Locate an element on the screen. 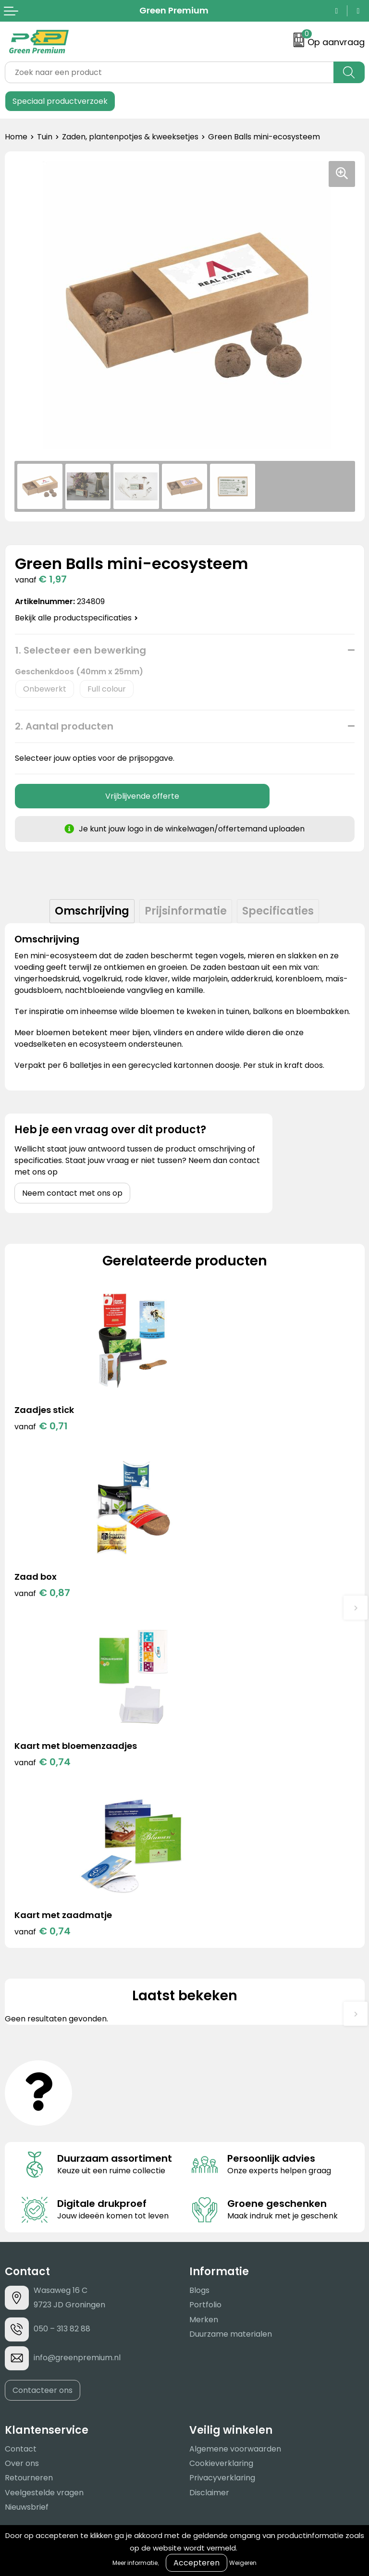 This screenshot has height=2576, width=369. [combobox] is located at coordinates (169, 72).